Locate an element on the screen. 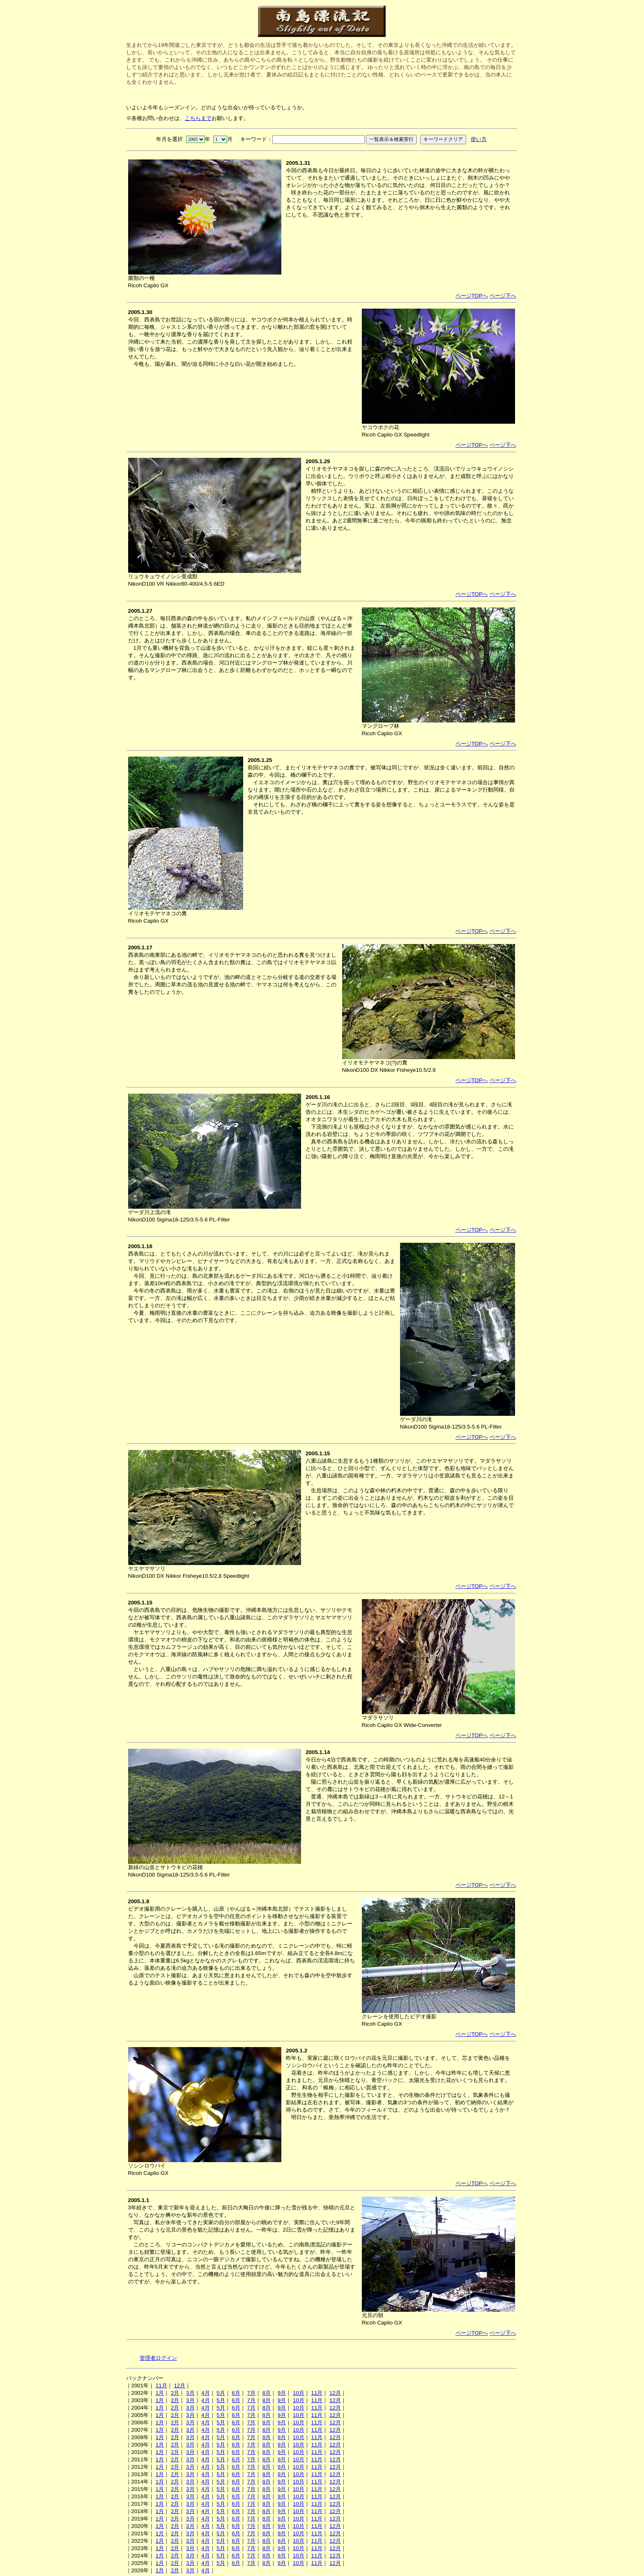 The width and height of the screenshot is (644, 2576). 9月 is located at coordinates (282, 2393).